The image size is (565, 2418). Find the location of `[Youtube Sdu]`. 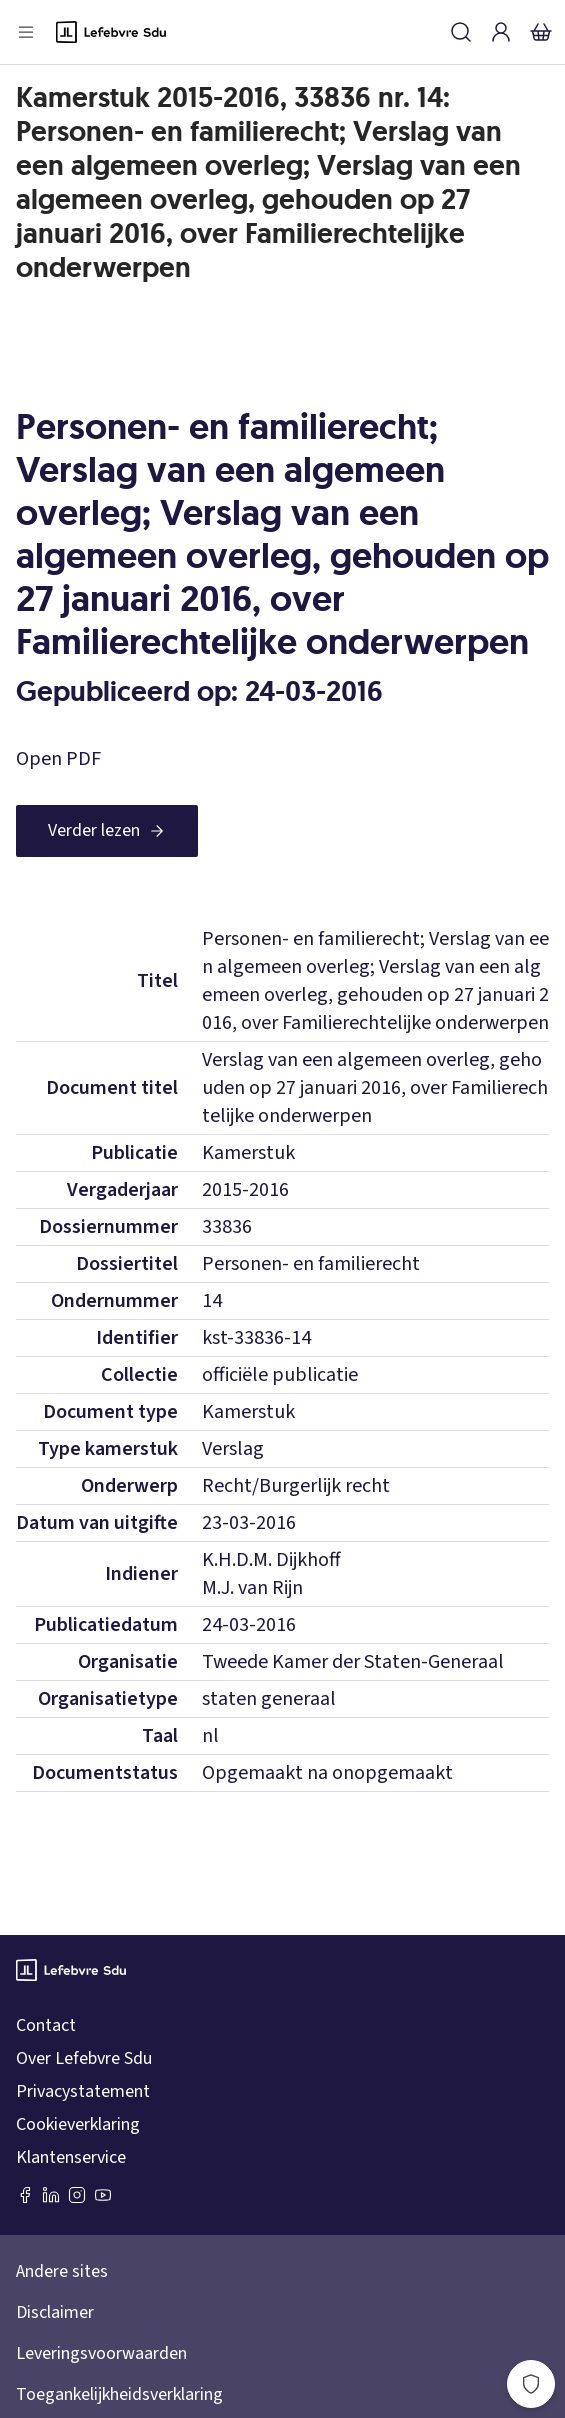

[Youtube Sdu] is located at coordinates (103, 2195).